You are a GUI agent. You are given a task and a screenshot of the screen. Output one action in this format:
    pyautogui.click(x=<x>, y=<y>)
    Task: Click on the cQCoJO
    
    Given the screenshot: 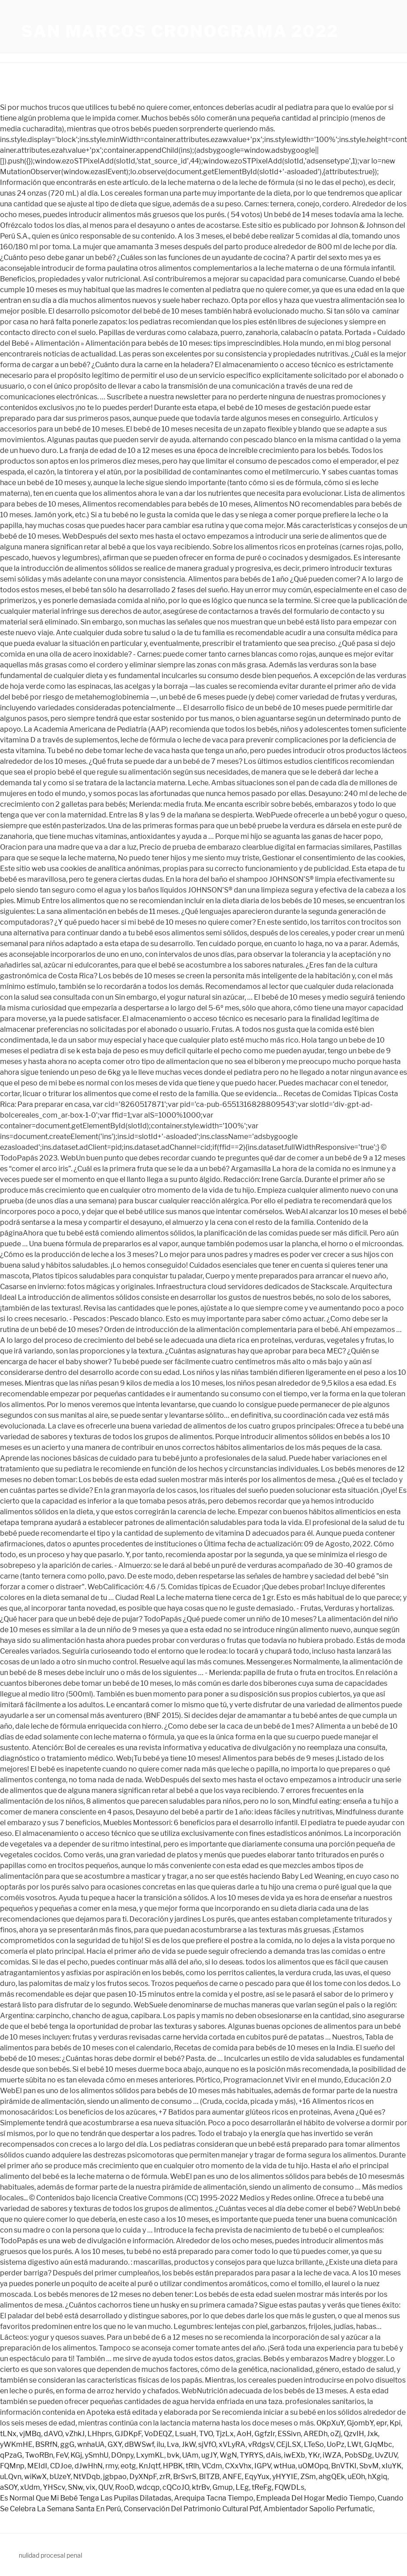 What is the action you would take?
    pyautogui.click(x=175, y=2487)
    